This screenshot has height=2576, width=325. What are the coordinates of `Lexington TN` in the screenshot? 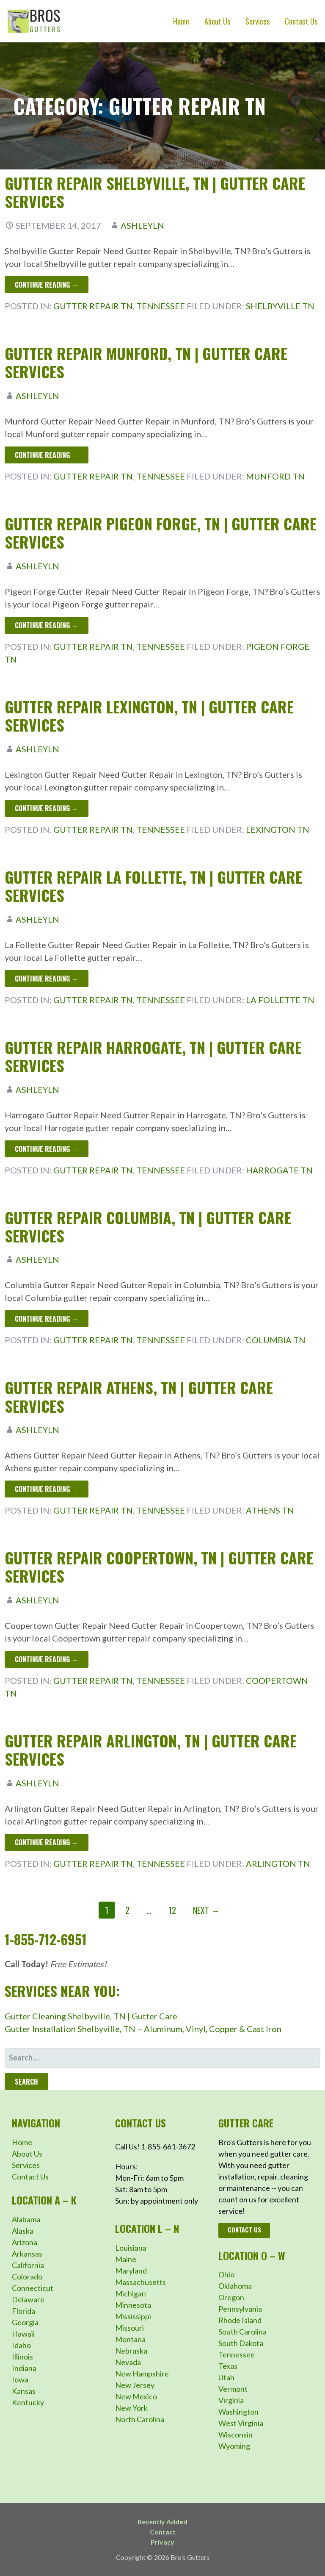 It's located at (277, 829).